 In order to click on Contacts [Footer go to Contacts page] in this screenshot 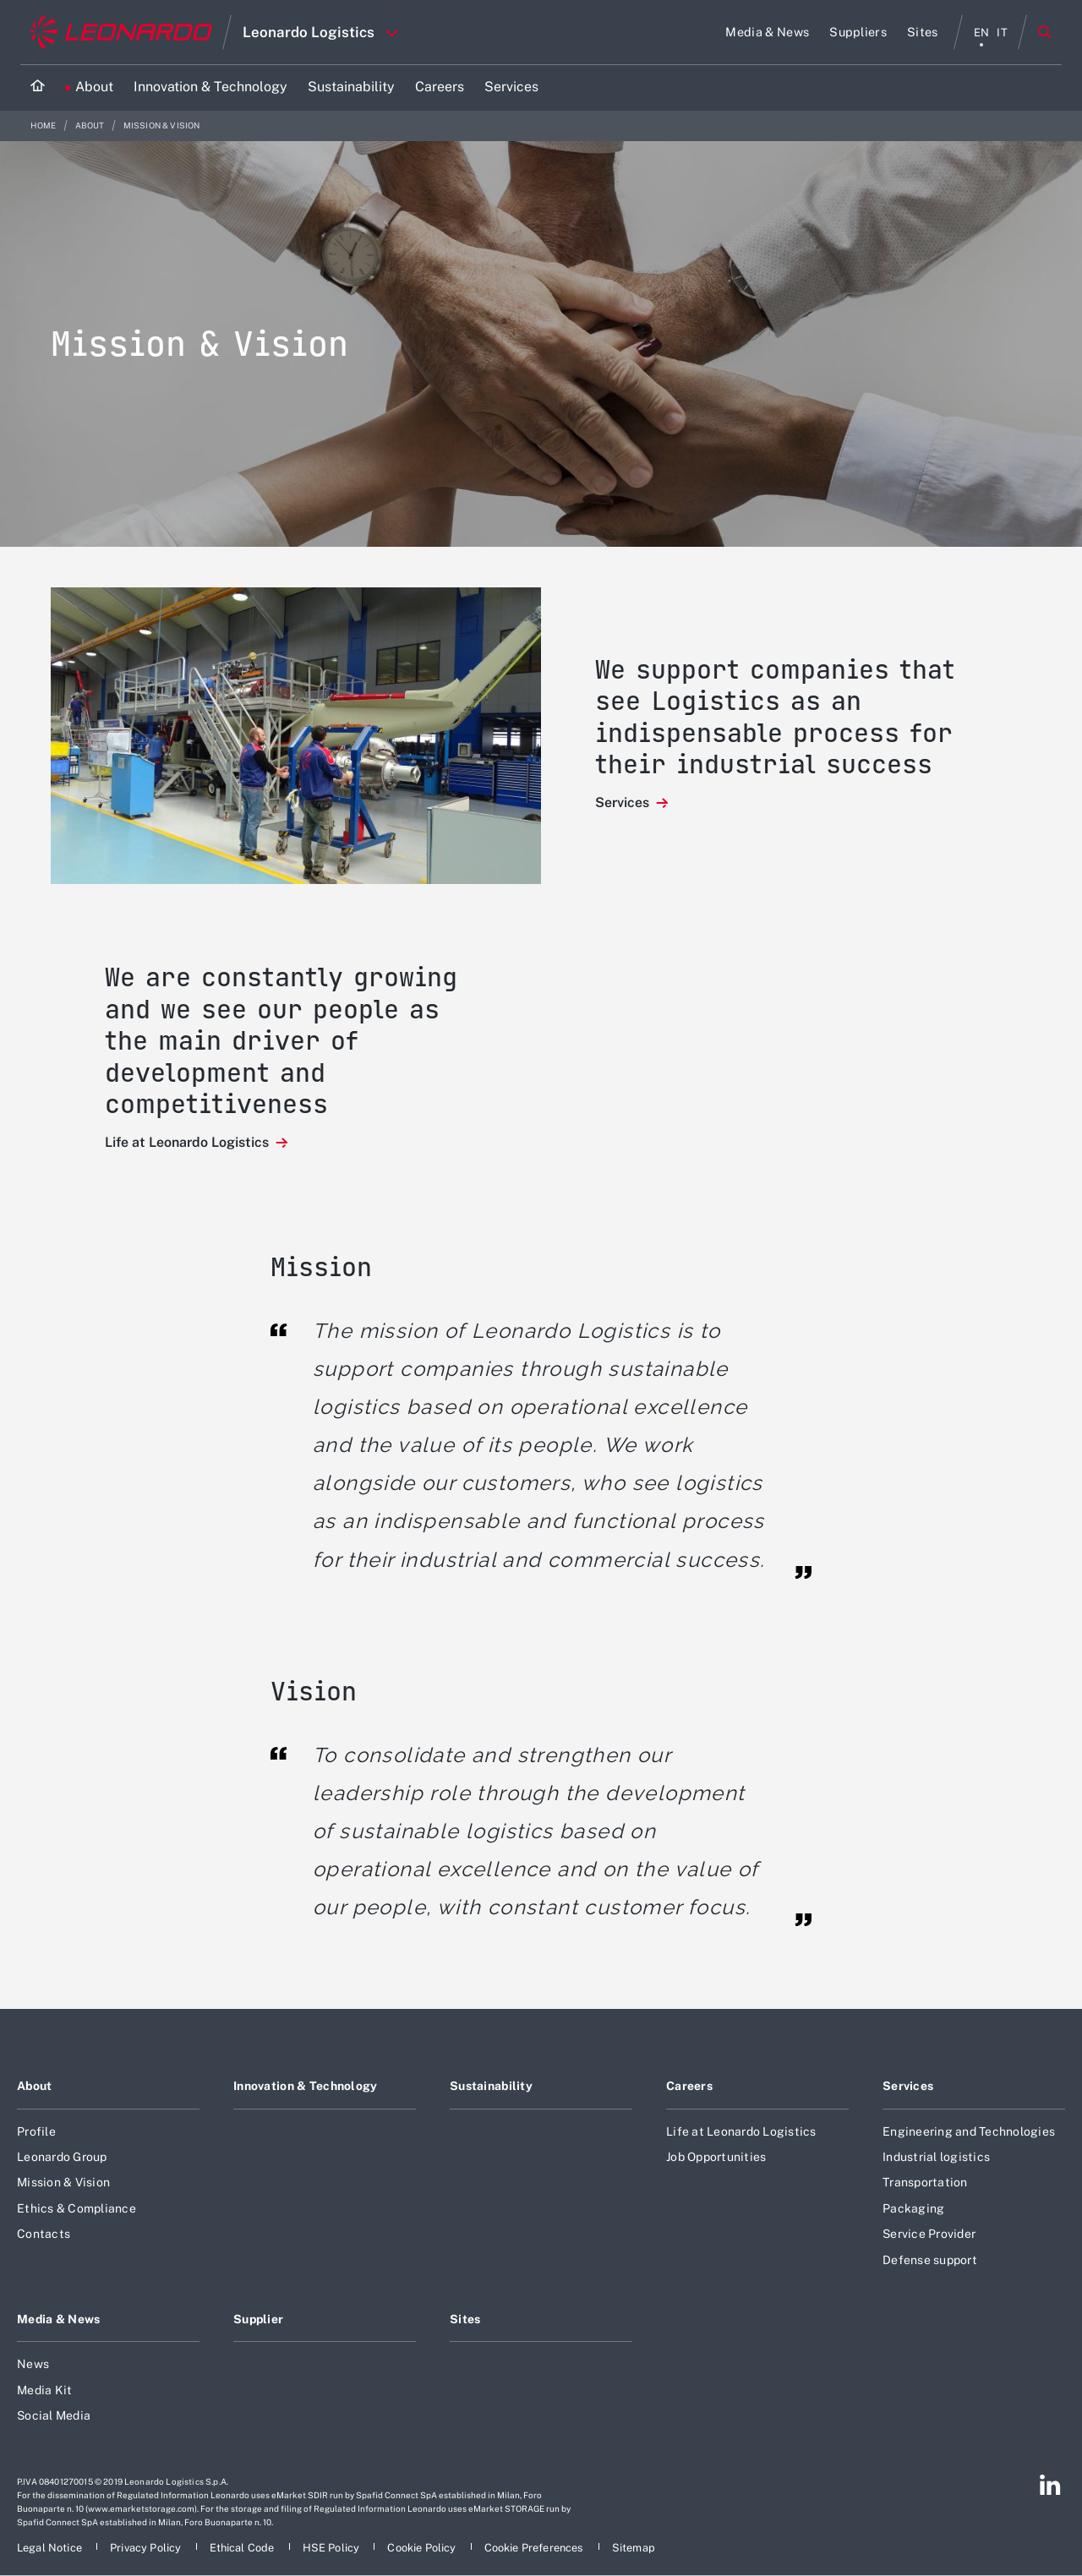, I will do `click(43, 2233)`.